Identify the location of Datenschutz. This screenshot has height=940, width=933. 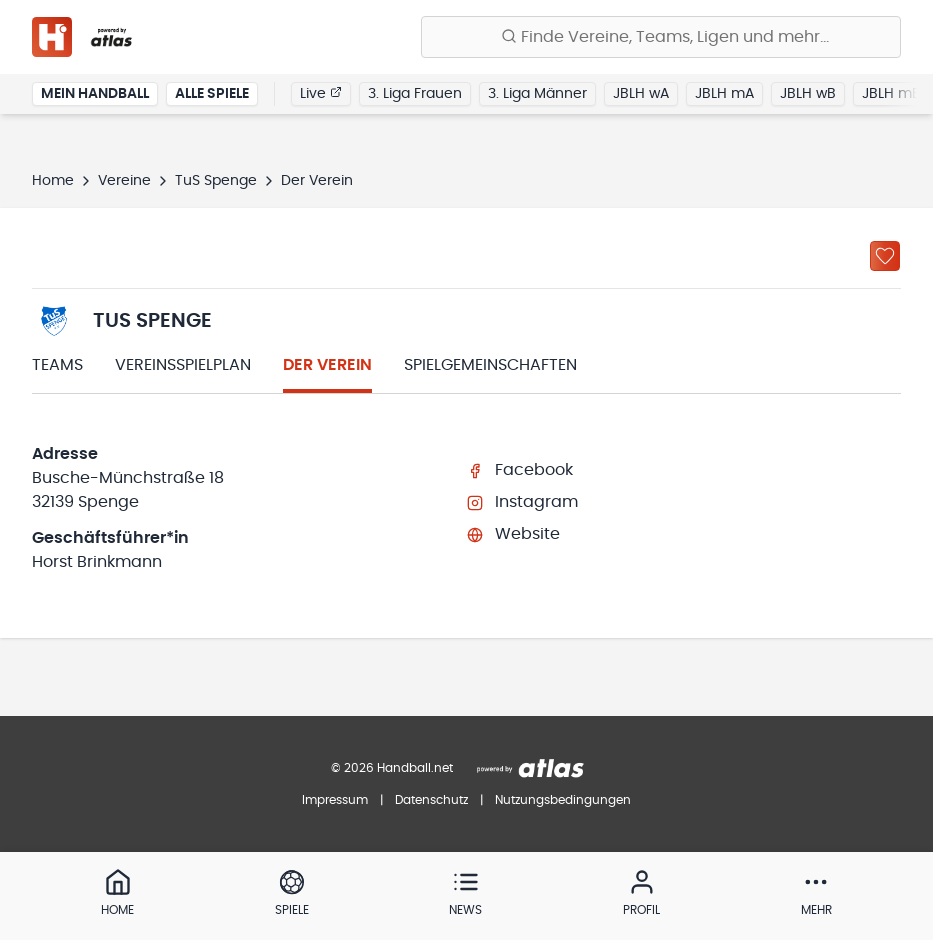
(431, 800).